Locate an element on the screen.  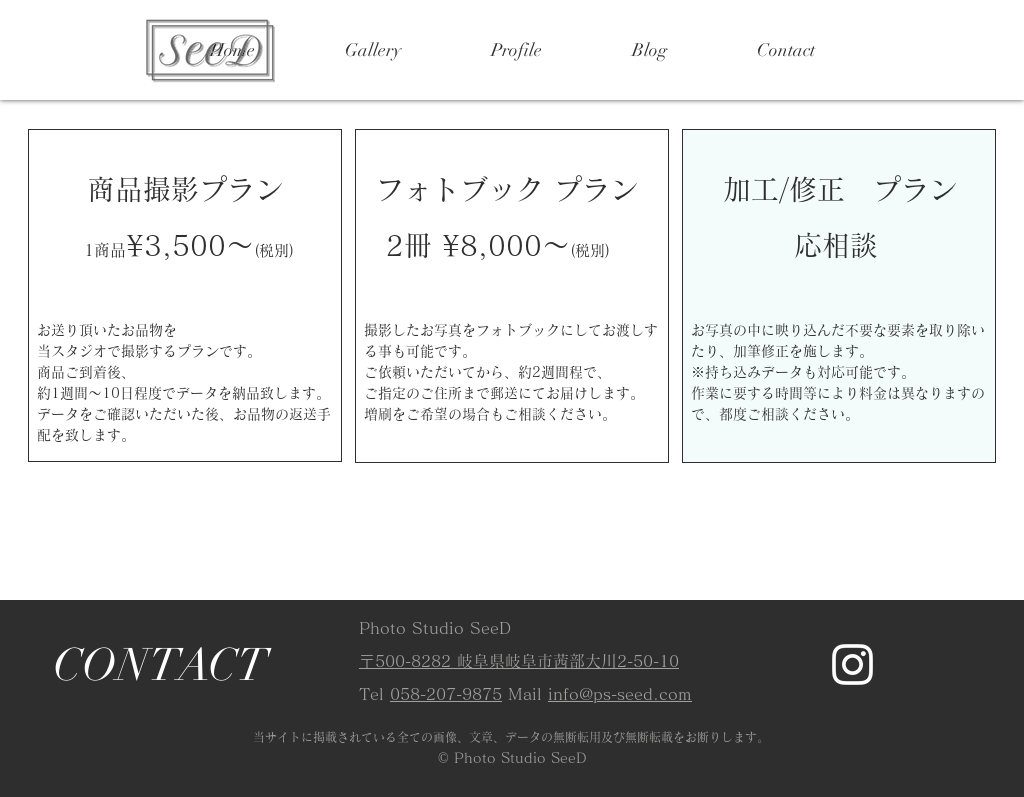
info@ps-seed.com is located at coordinates (620, 694).